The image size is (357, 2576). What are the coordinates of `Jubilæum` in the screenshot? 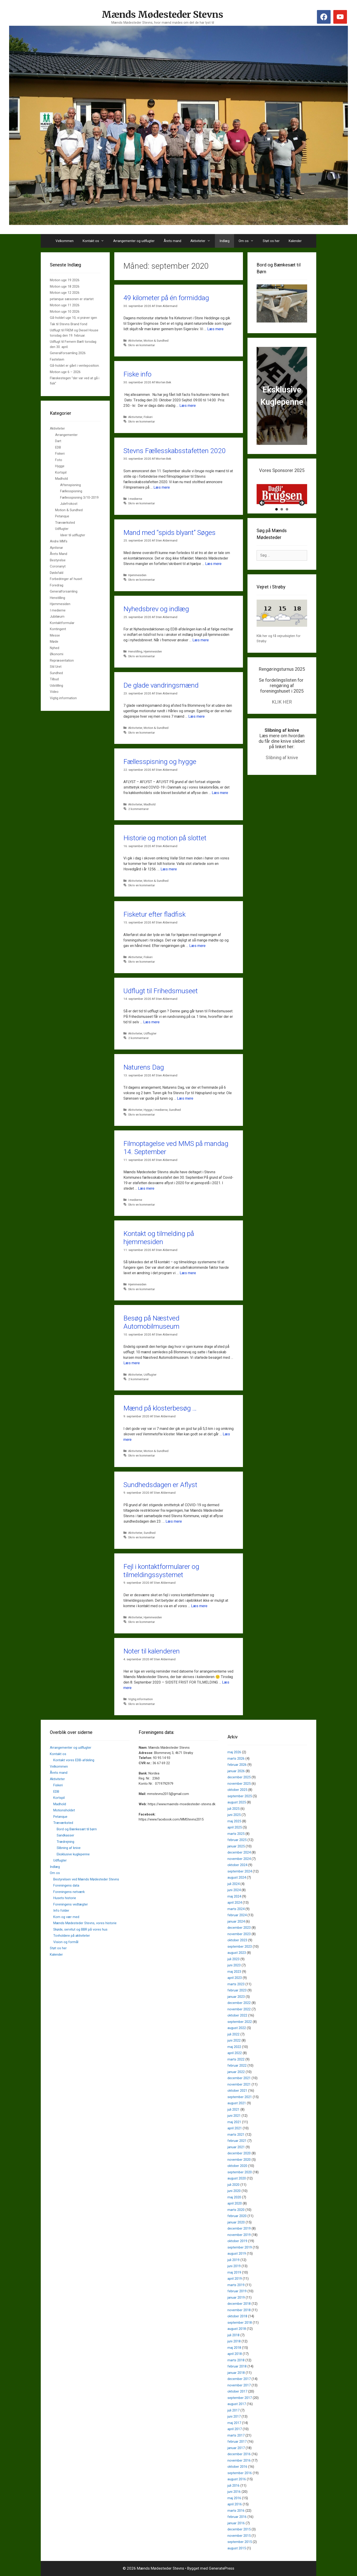 It's located at (57, 616).